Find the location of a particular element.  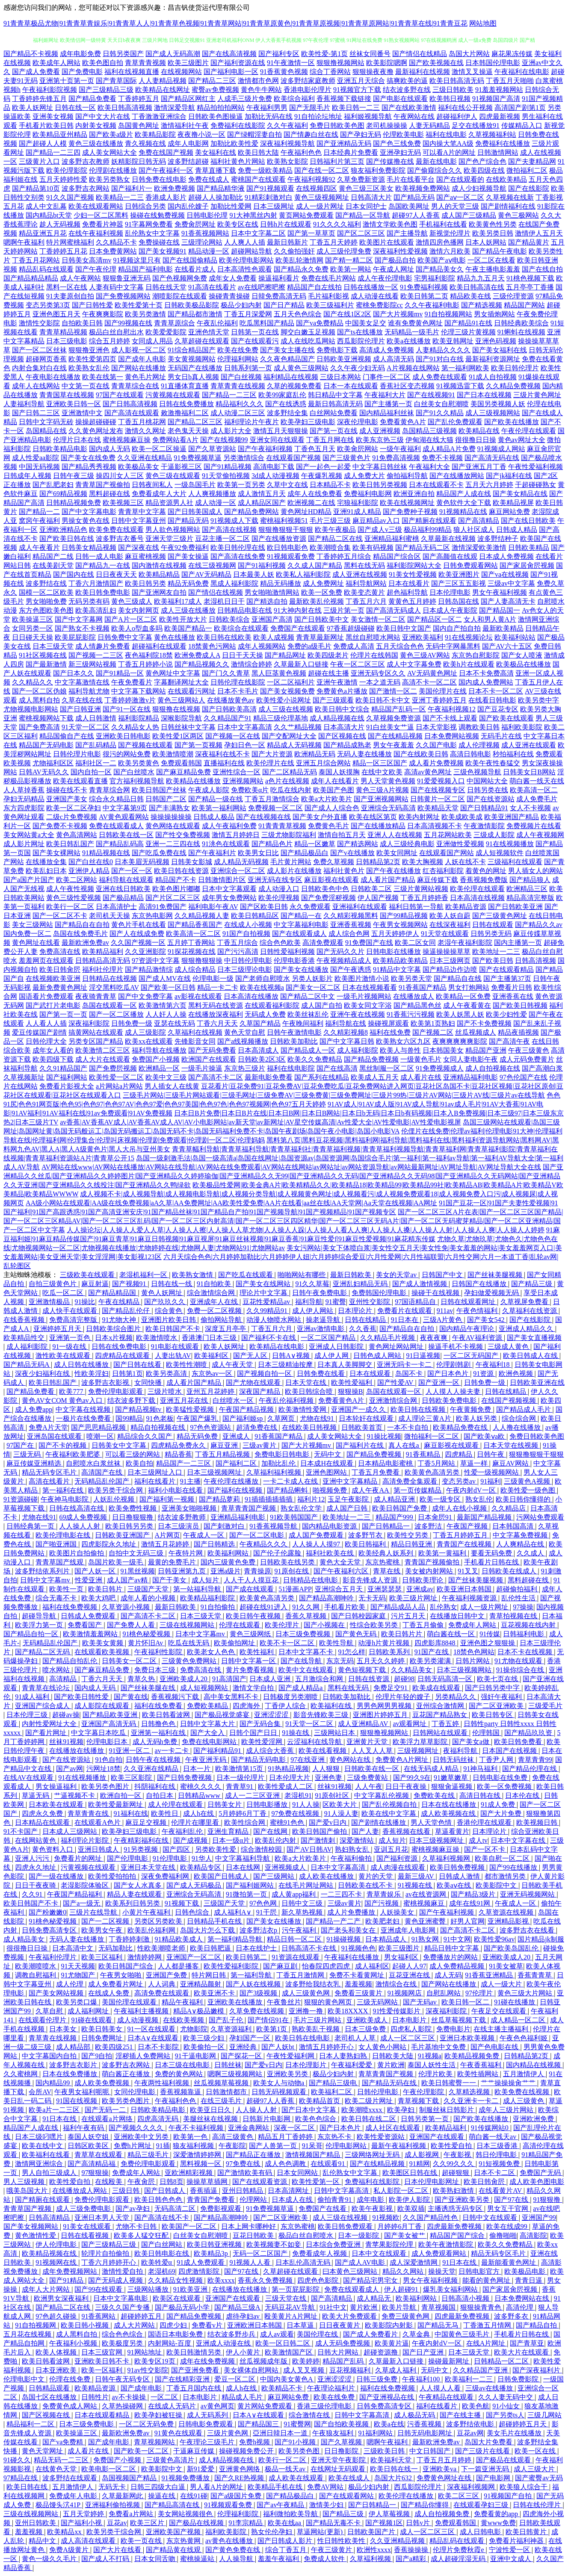

欧美日韩你懂得的 is located at coordinates (524, 1499).